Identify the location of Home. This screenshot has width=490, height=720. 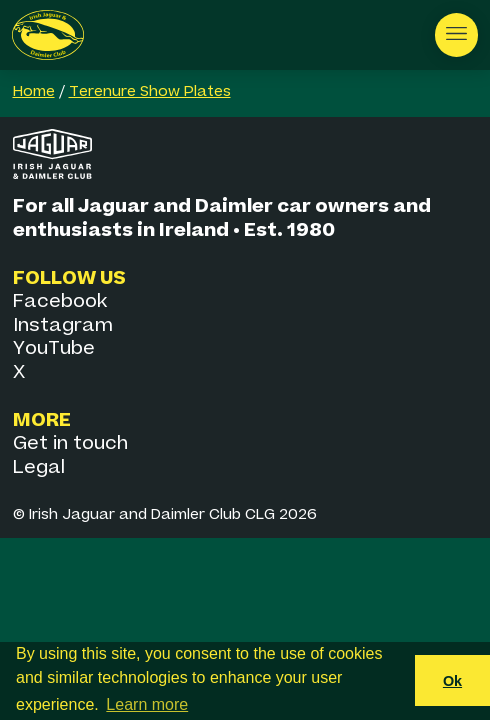
(34, 92).